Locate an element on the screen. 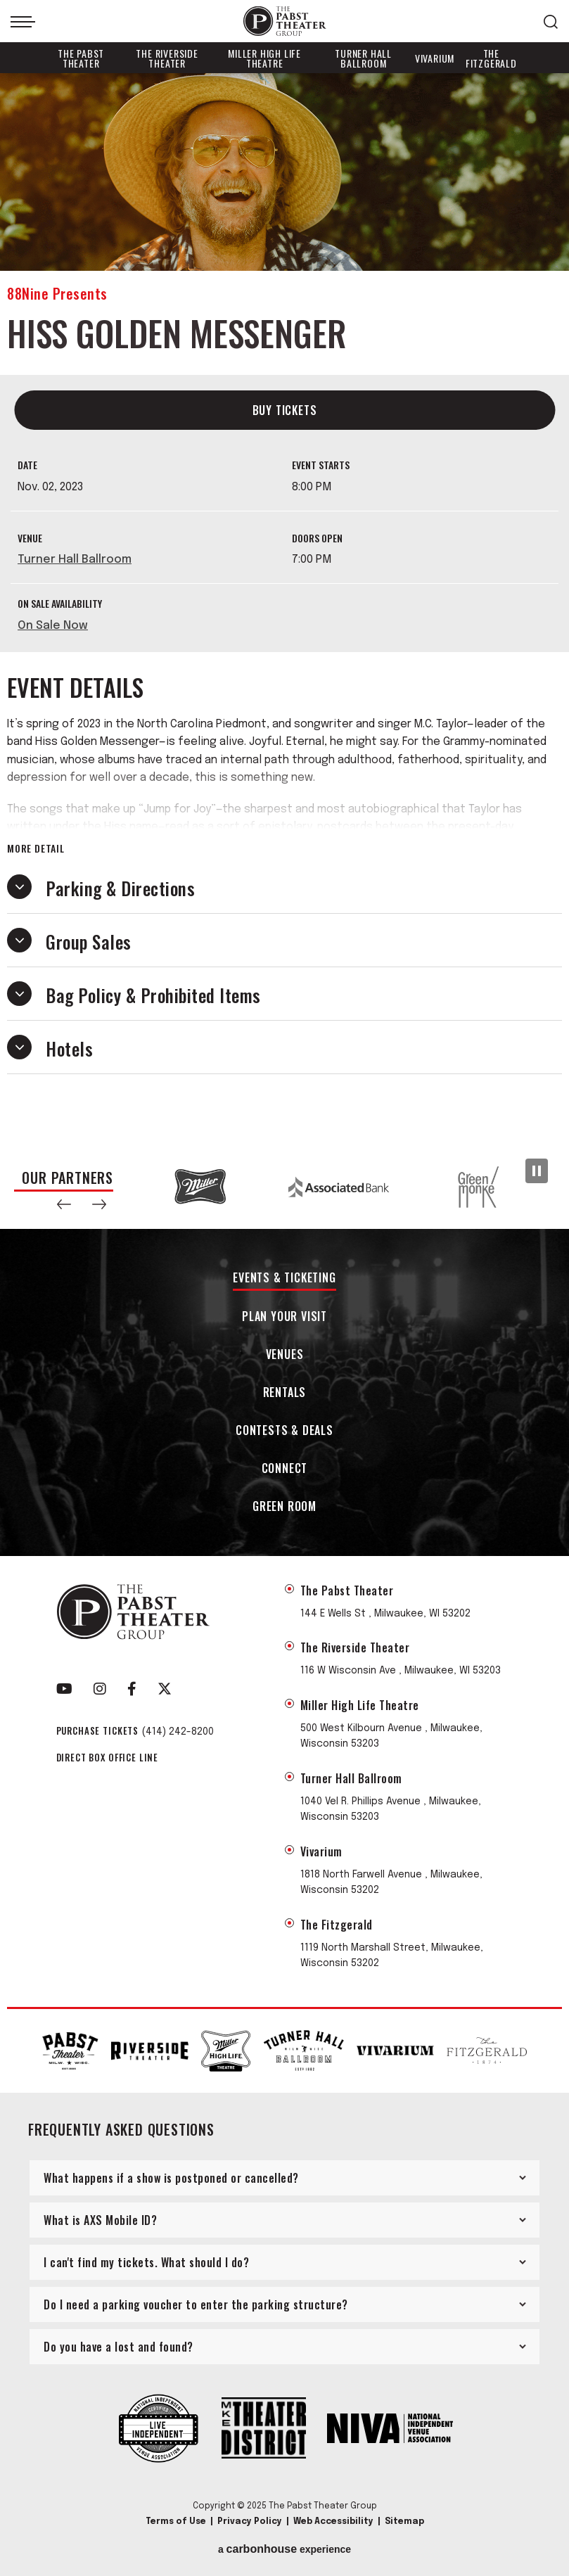 Image resolution: width=569 pixels, height=2576 pixels. On Sale Now is located at coordinates (53, 626).